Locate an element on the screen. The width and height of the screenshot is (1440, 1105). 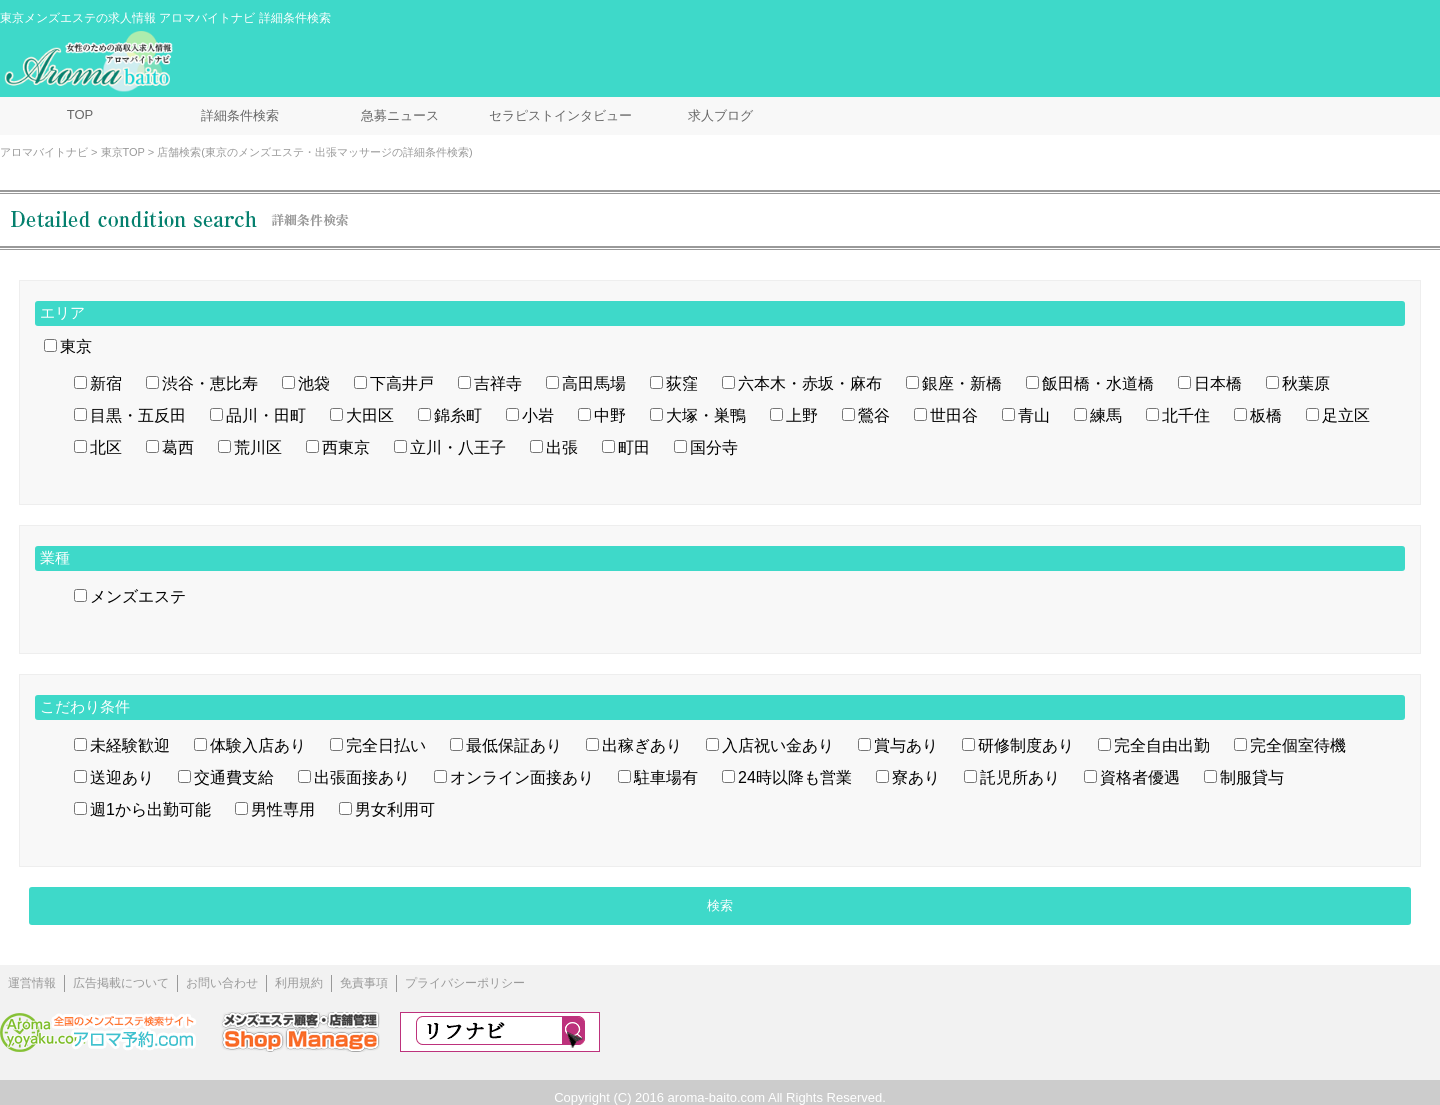
上野 is located at coordinates (802, 415).